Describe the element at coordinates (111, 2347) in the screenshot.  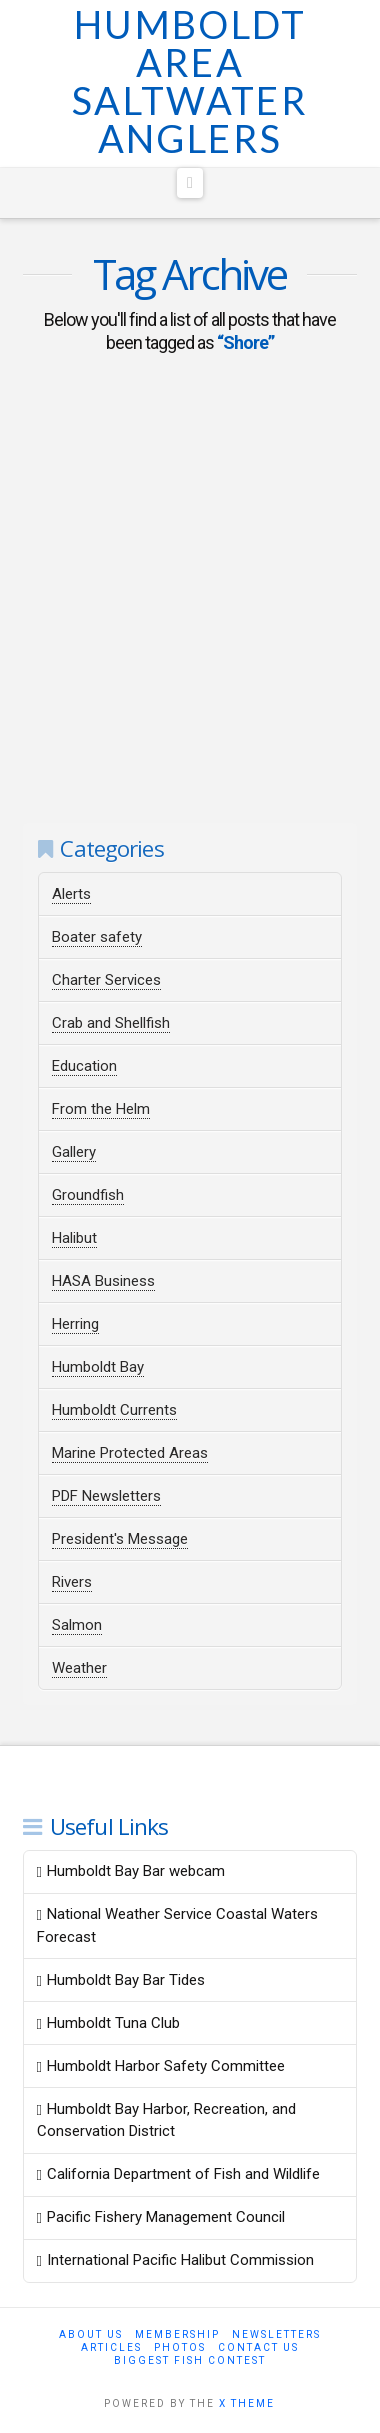
I see `Articles` at that location.